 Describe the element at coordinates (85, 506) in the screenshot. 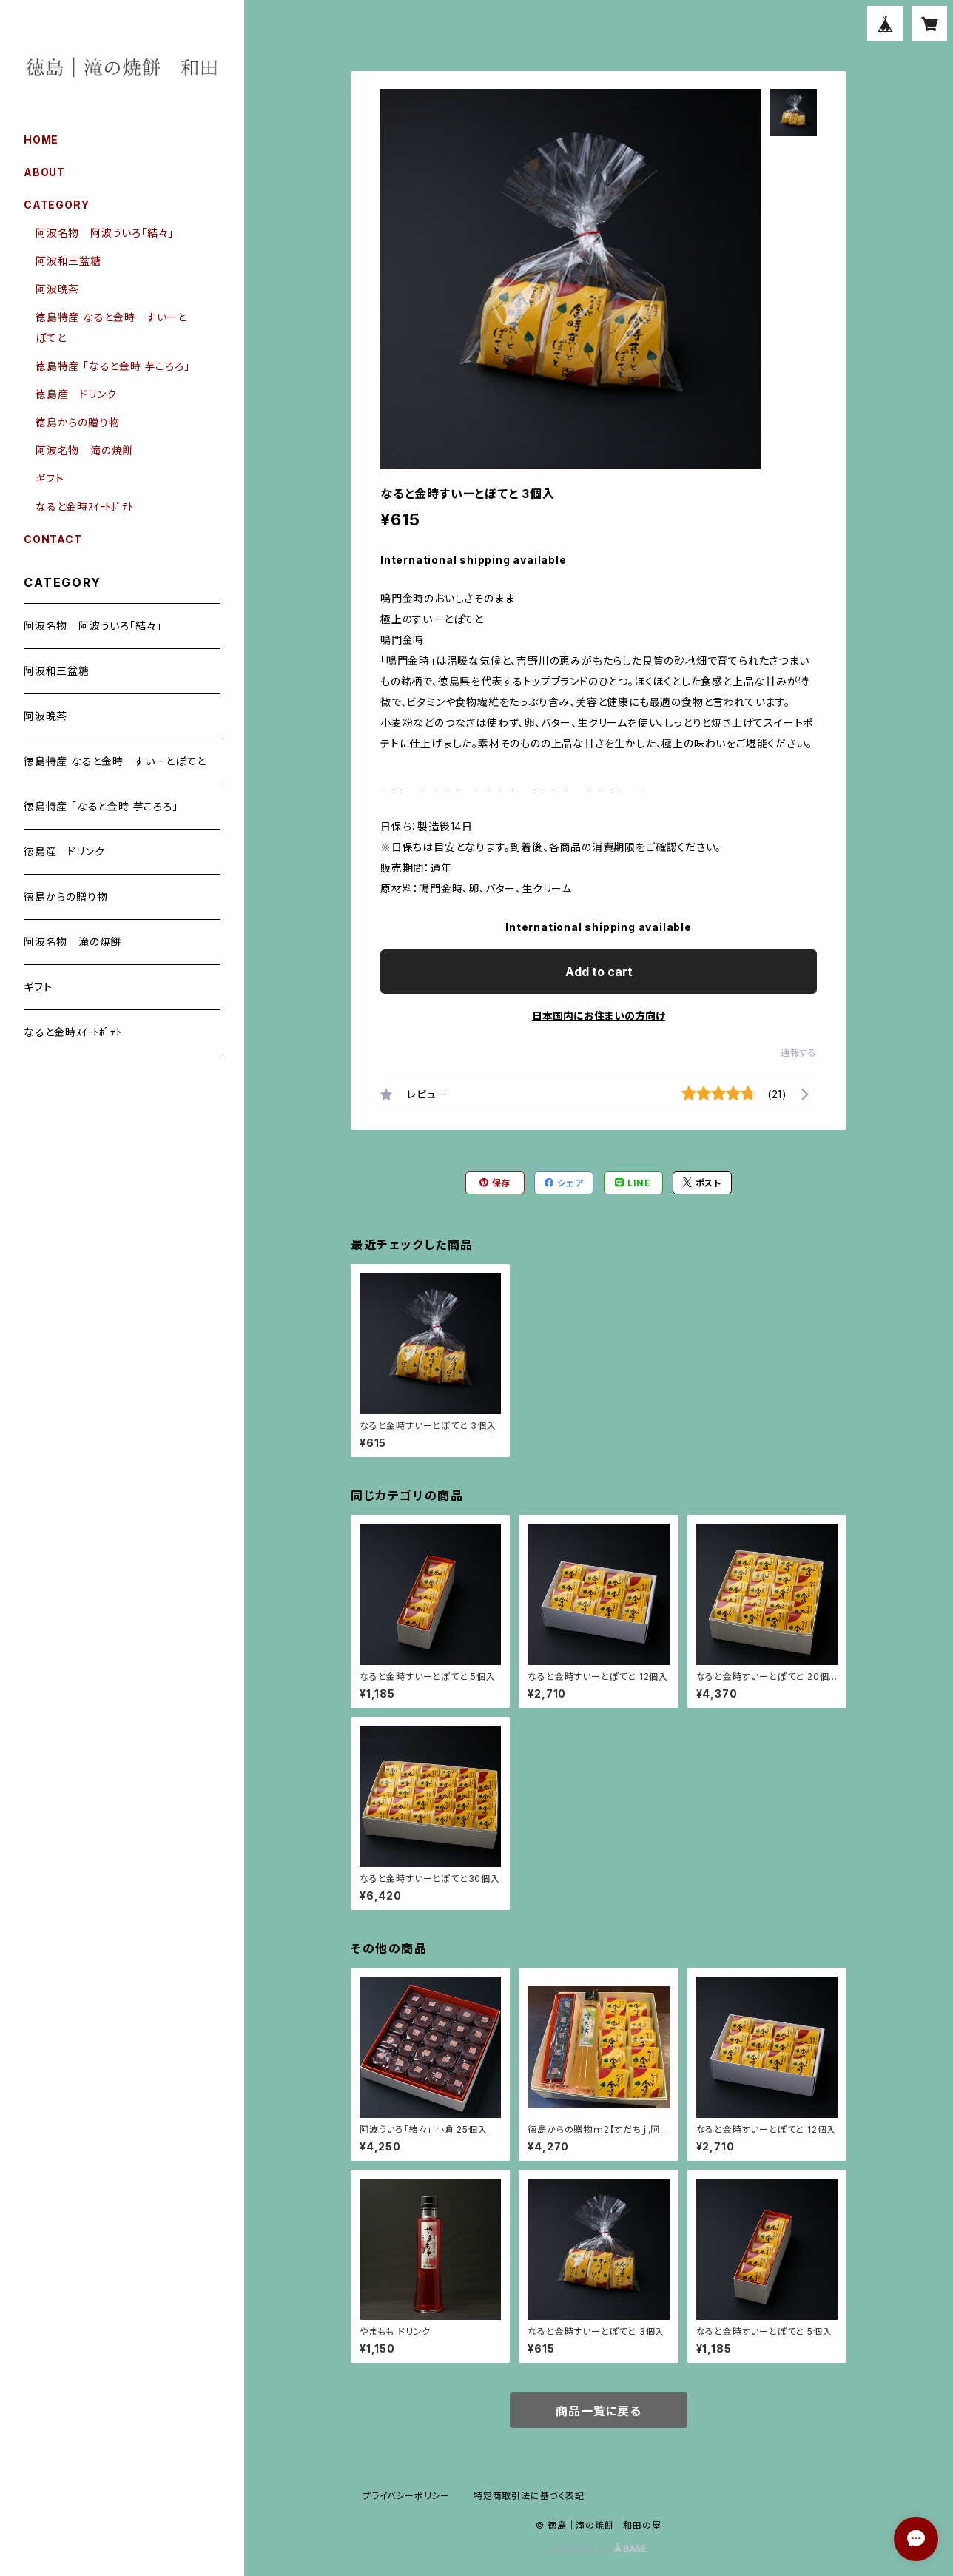

I see `なると金時ｽｲｰﾄﾎﾟﾃﾄ` at that location.